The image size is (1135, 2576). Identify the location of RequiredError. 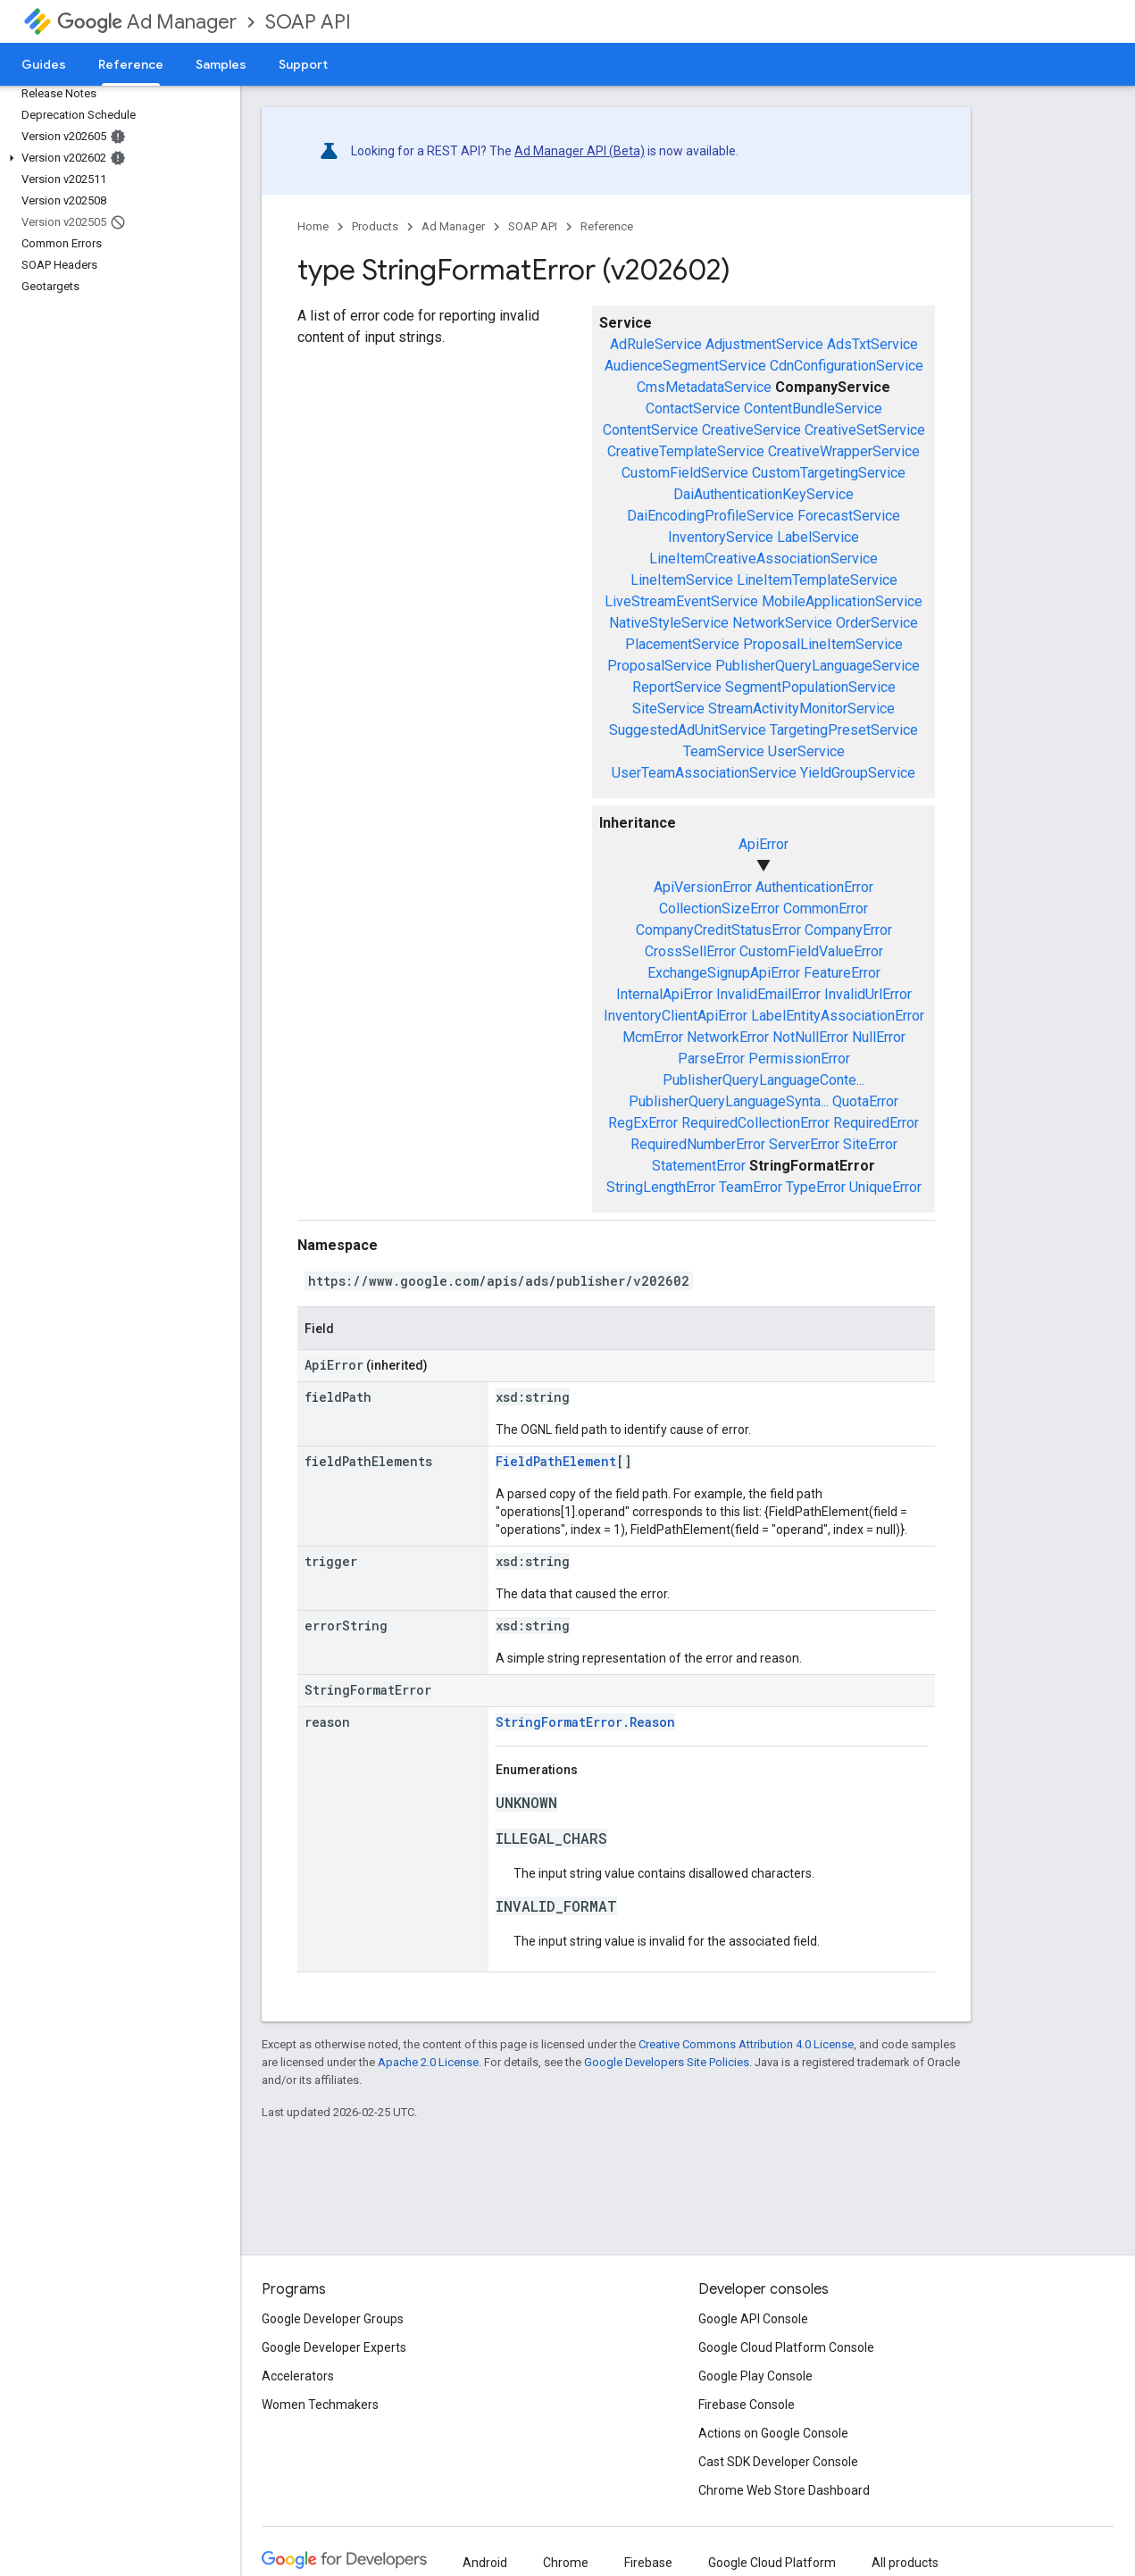
(876, 1122).